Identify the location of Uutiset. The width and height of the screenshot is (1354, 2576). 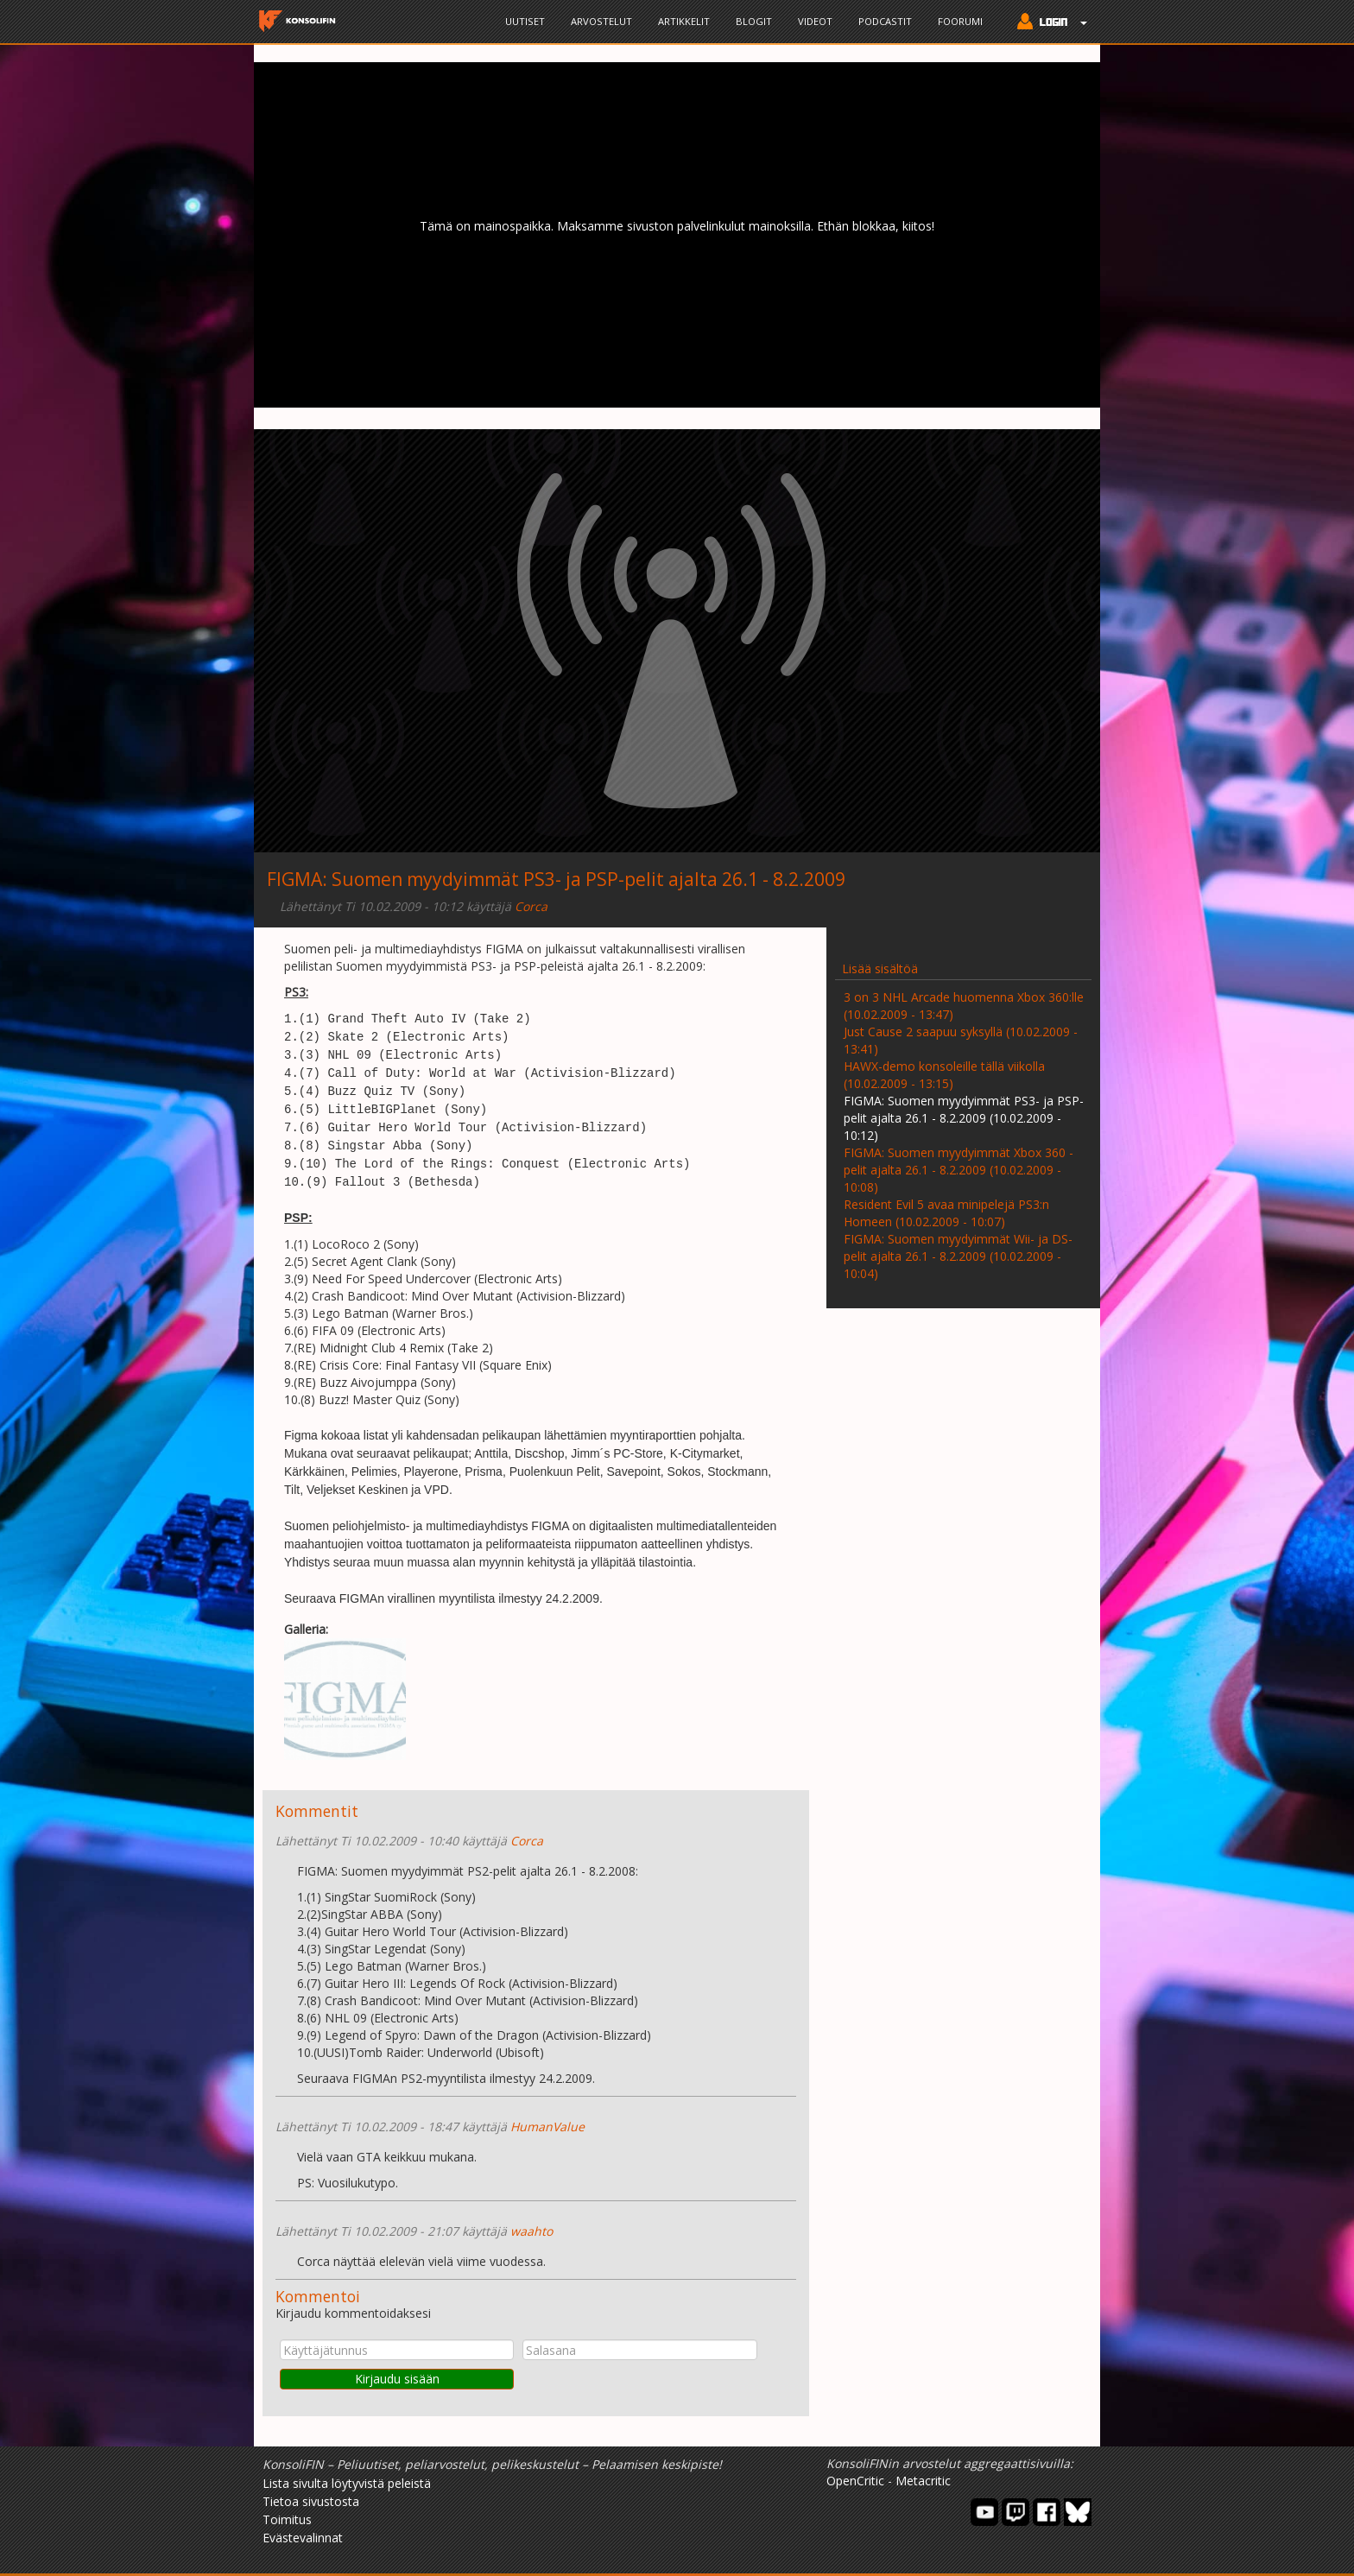
(525, 21).